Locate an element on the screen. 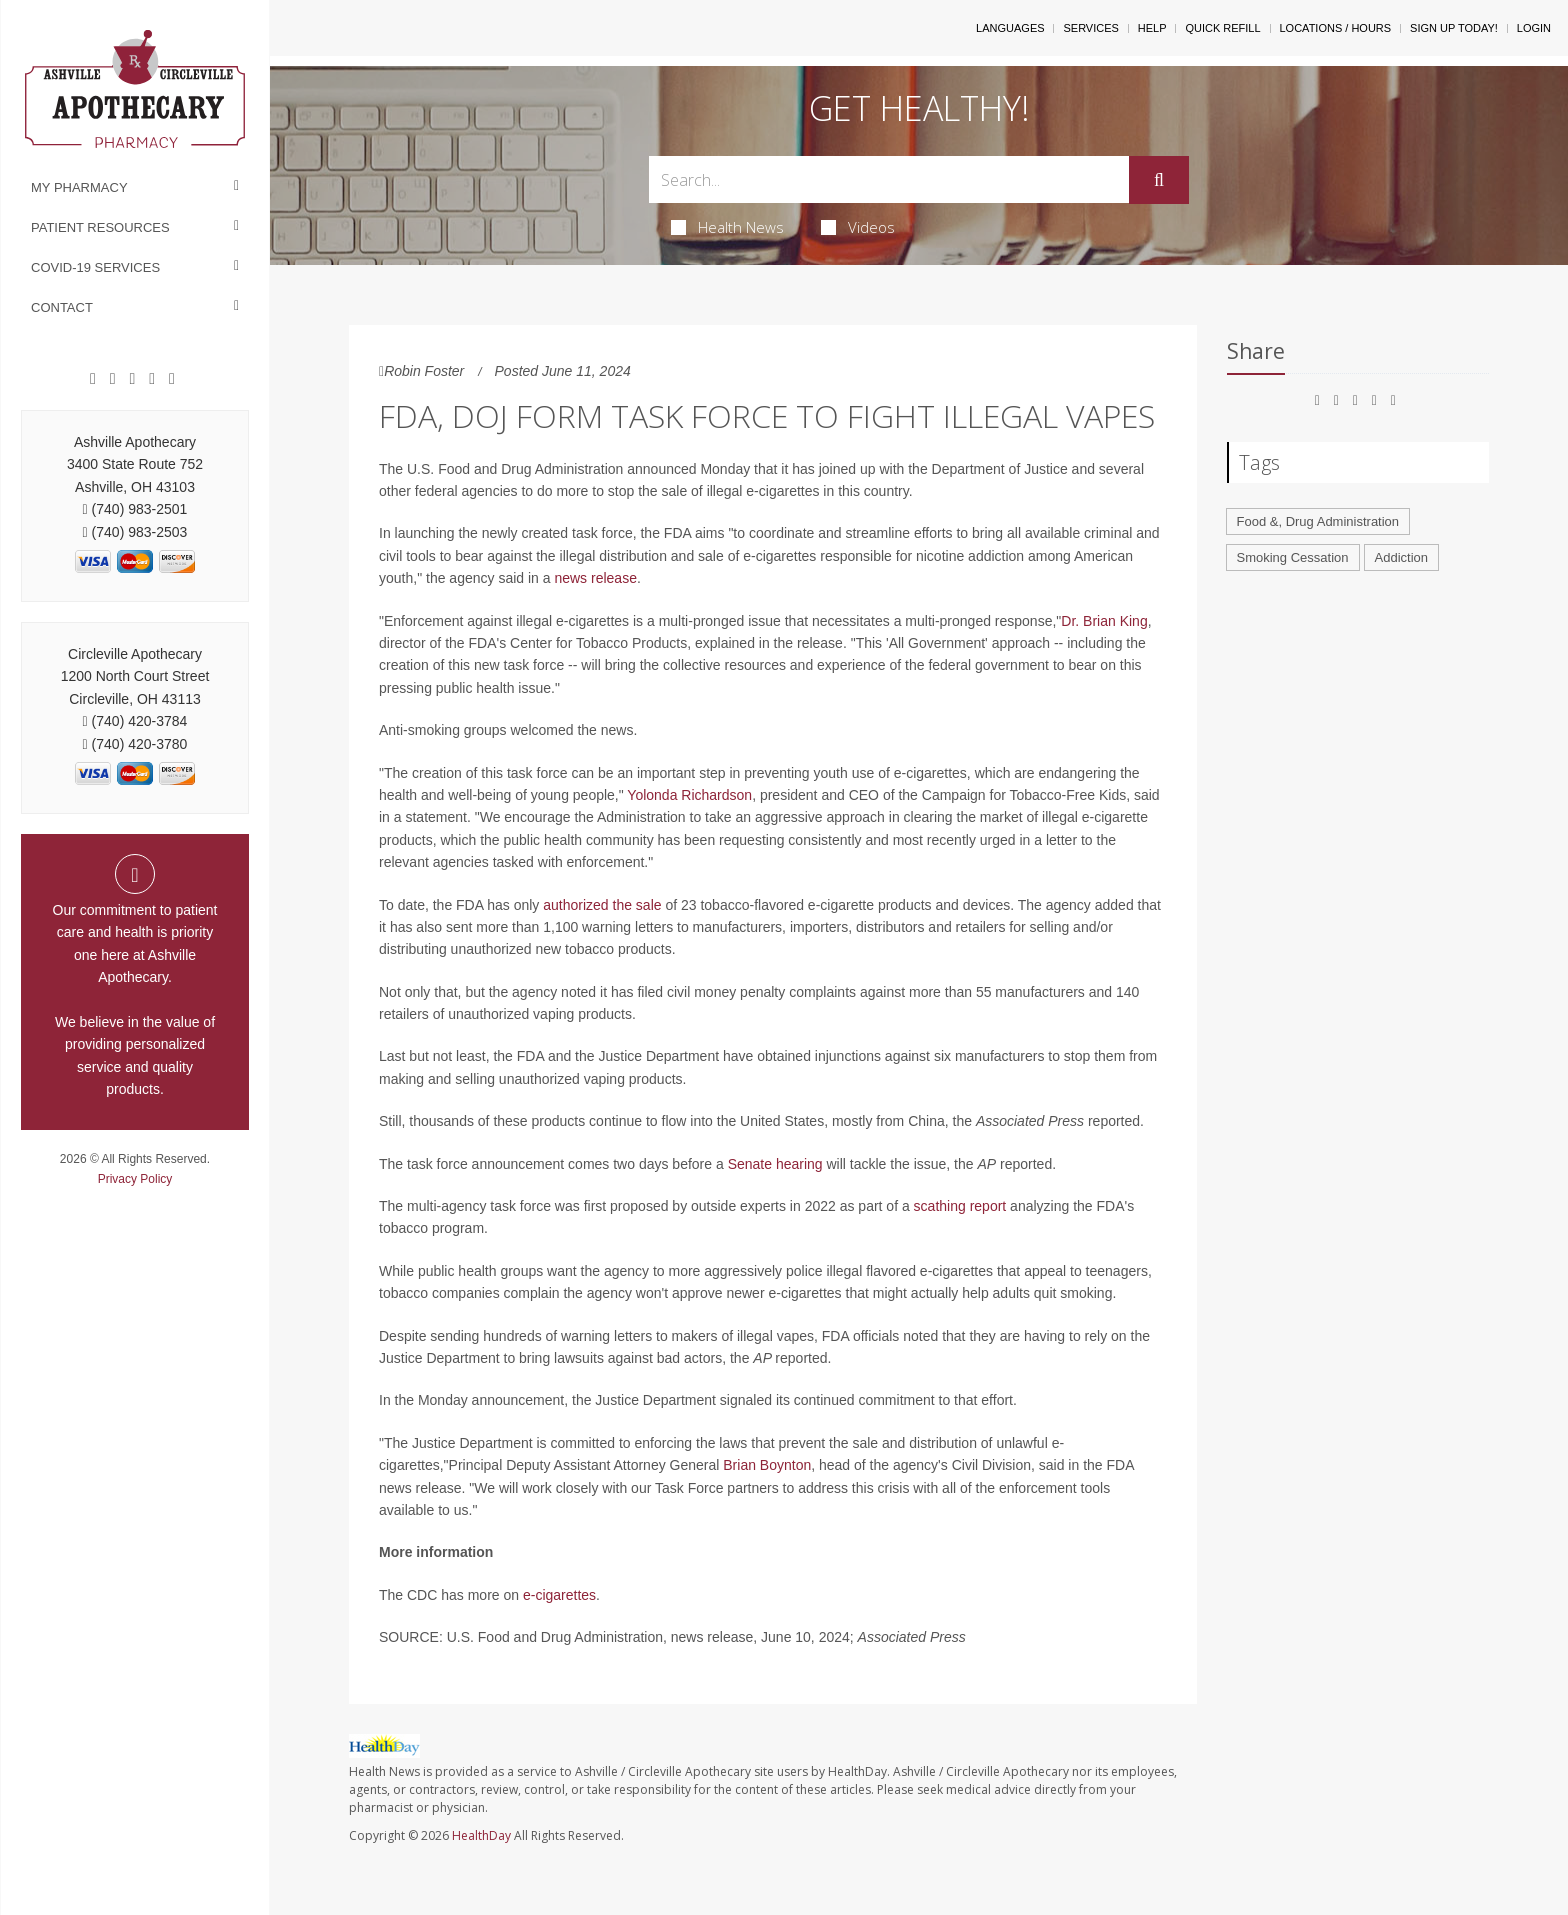 This screenshot has height=1915, width=1568. HealthDay is located at coordinates (481, 1835).